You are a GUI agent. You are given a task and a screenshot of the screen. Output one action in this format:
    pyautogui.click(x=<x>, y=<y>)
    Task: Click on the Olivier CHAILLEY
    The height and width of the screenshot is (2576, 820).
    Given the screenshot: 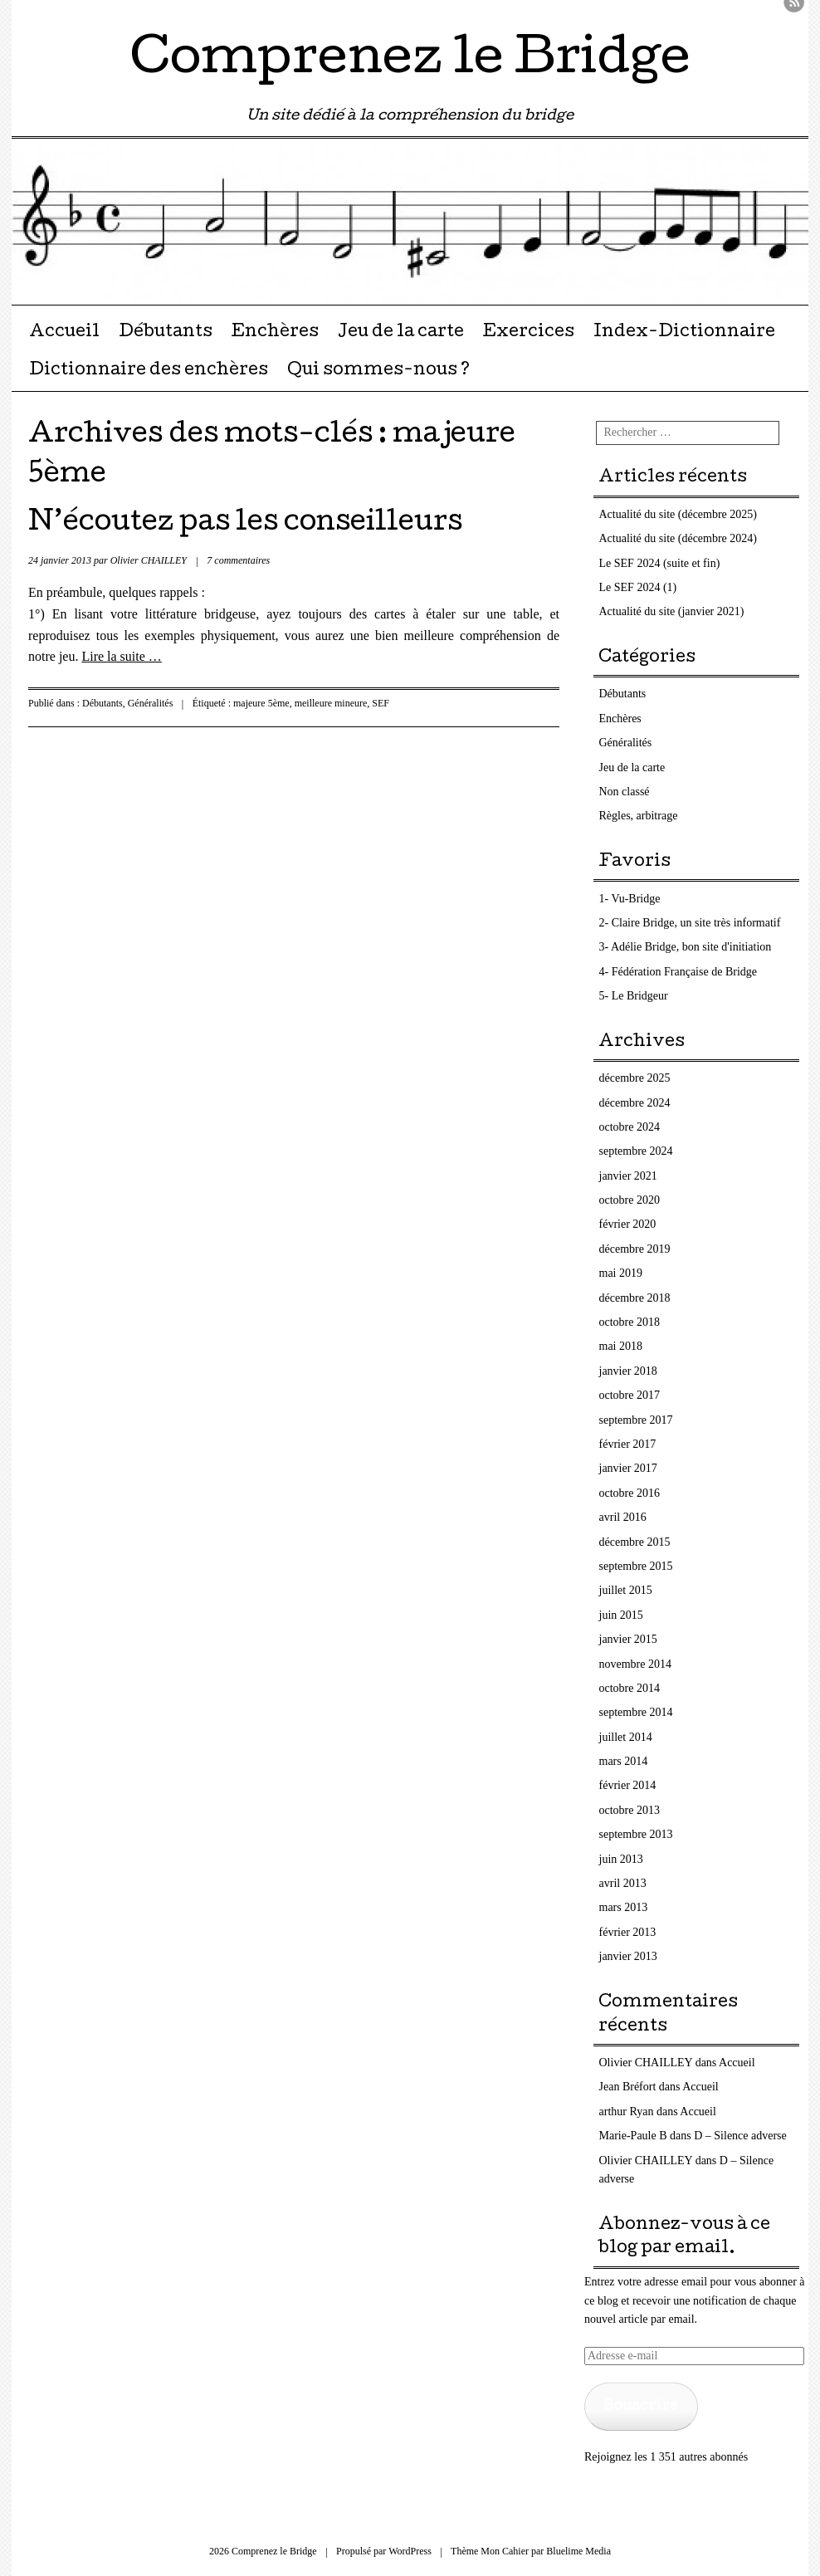 What is the action you would take?
    pyautogui.click(x=148, y=560)
    